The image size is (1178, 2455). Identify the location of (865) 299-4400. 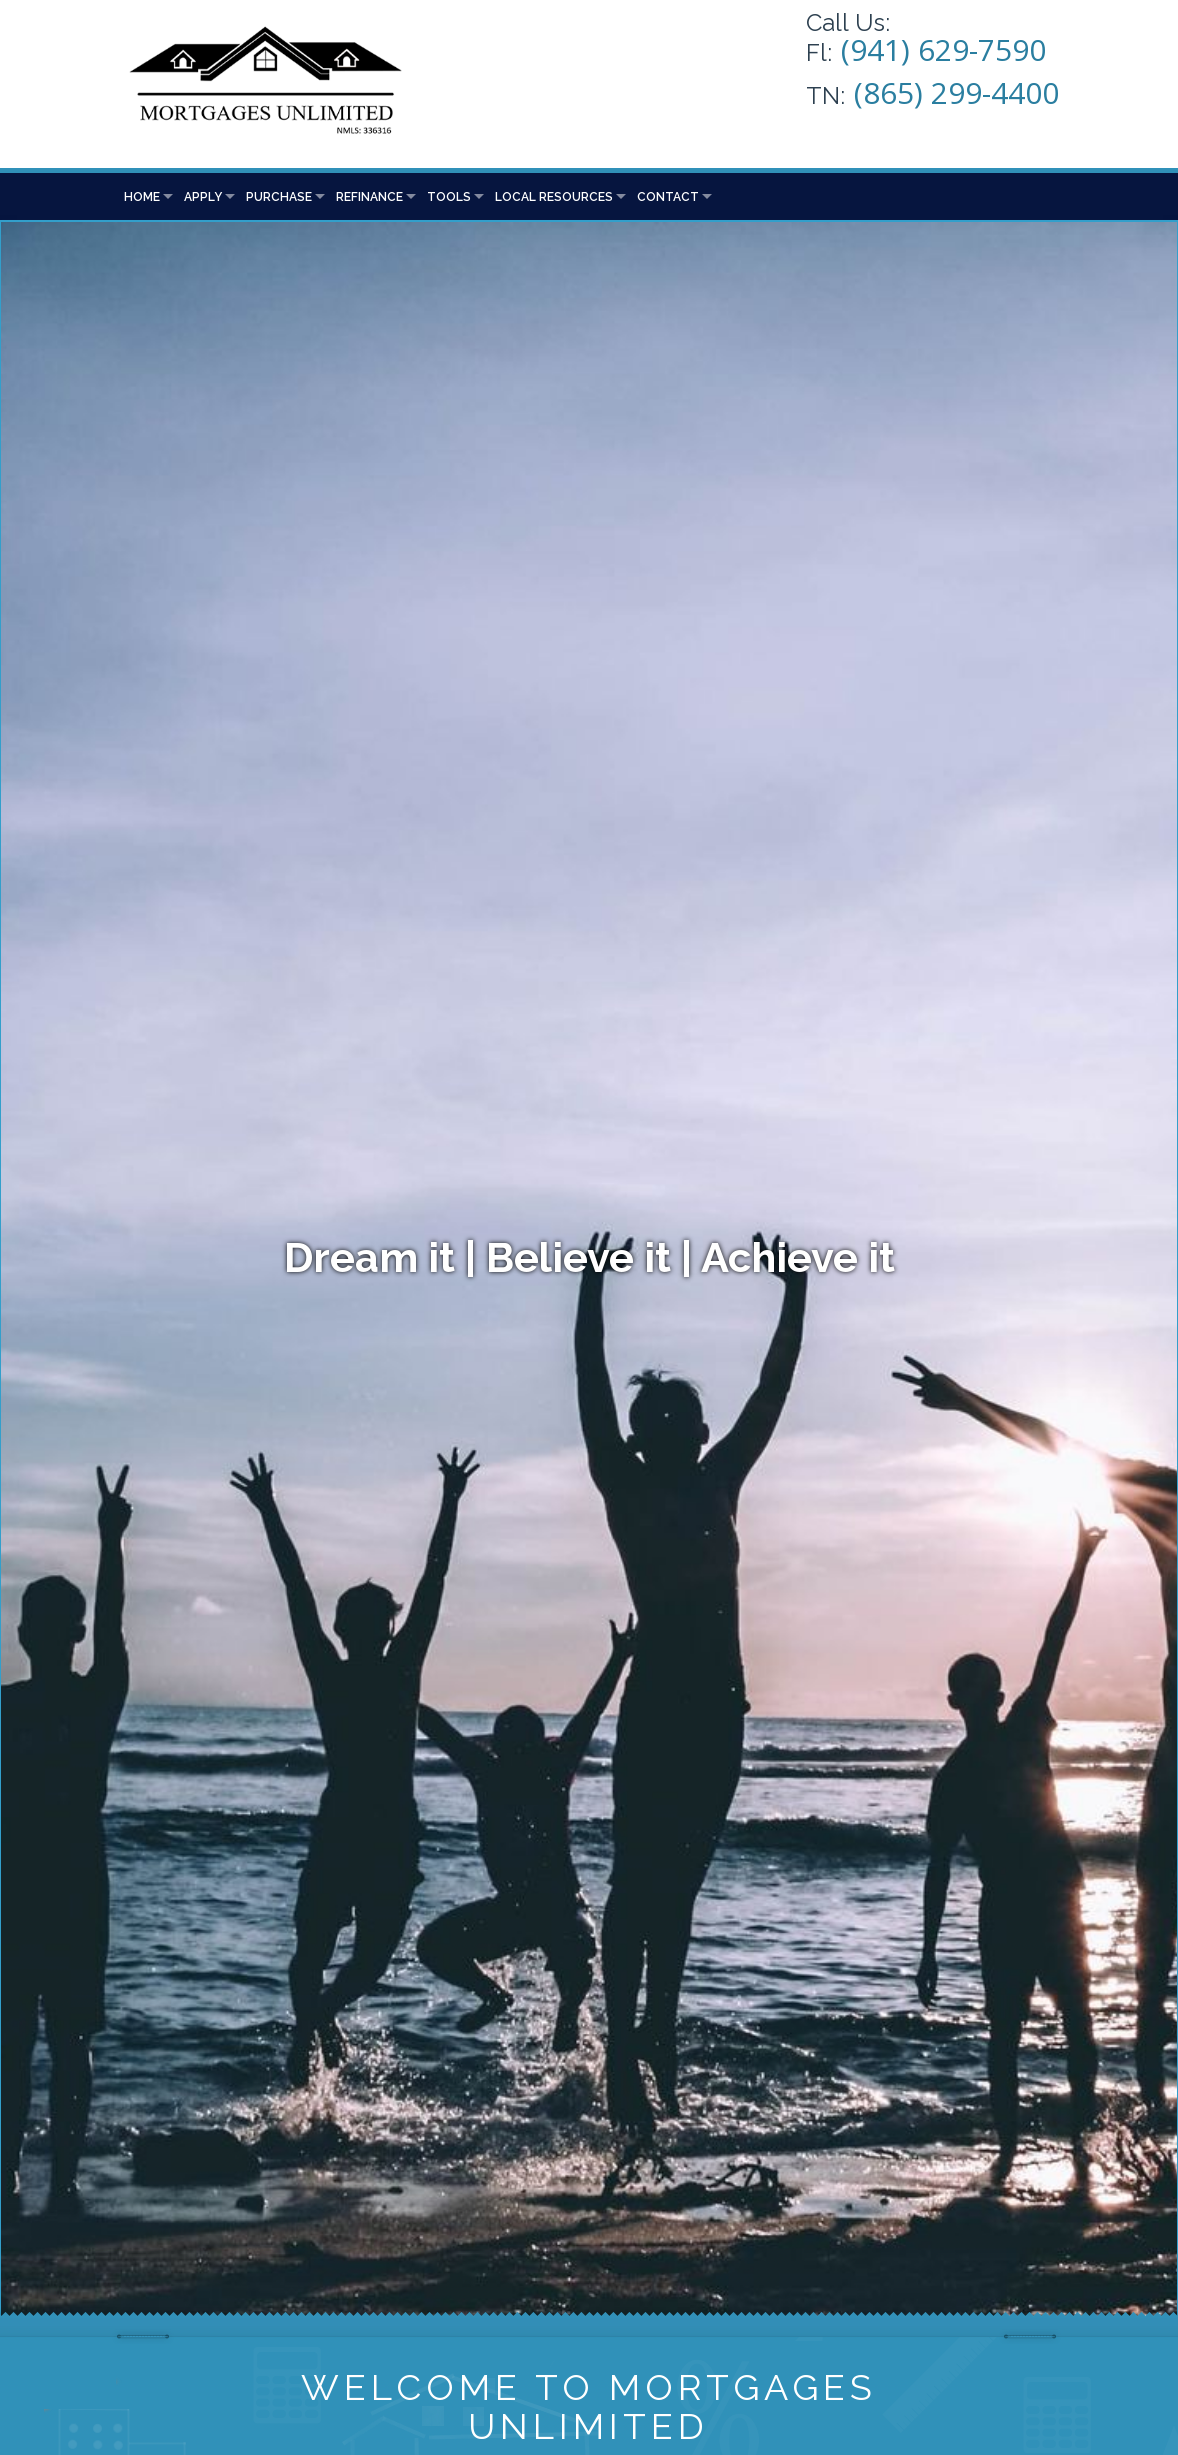
(956, 92).